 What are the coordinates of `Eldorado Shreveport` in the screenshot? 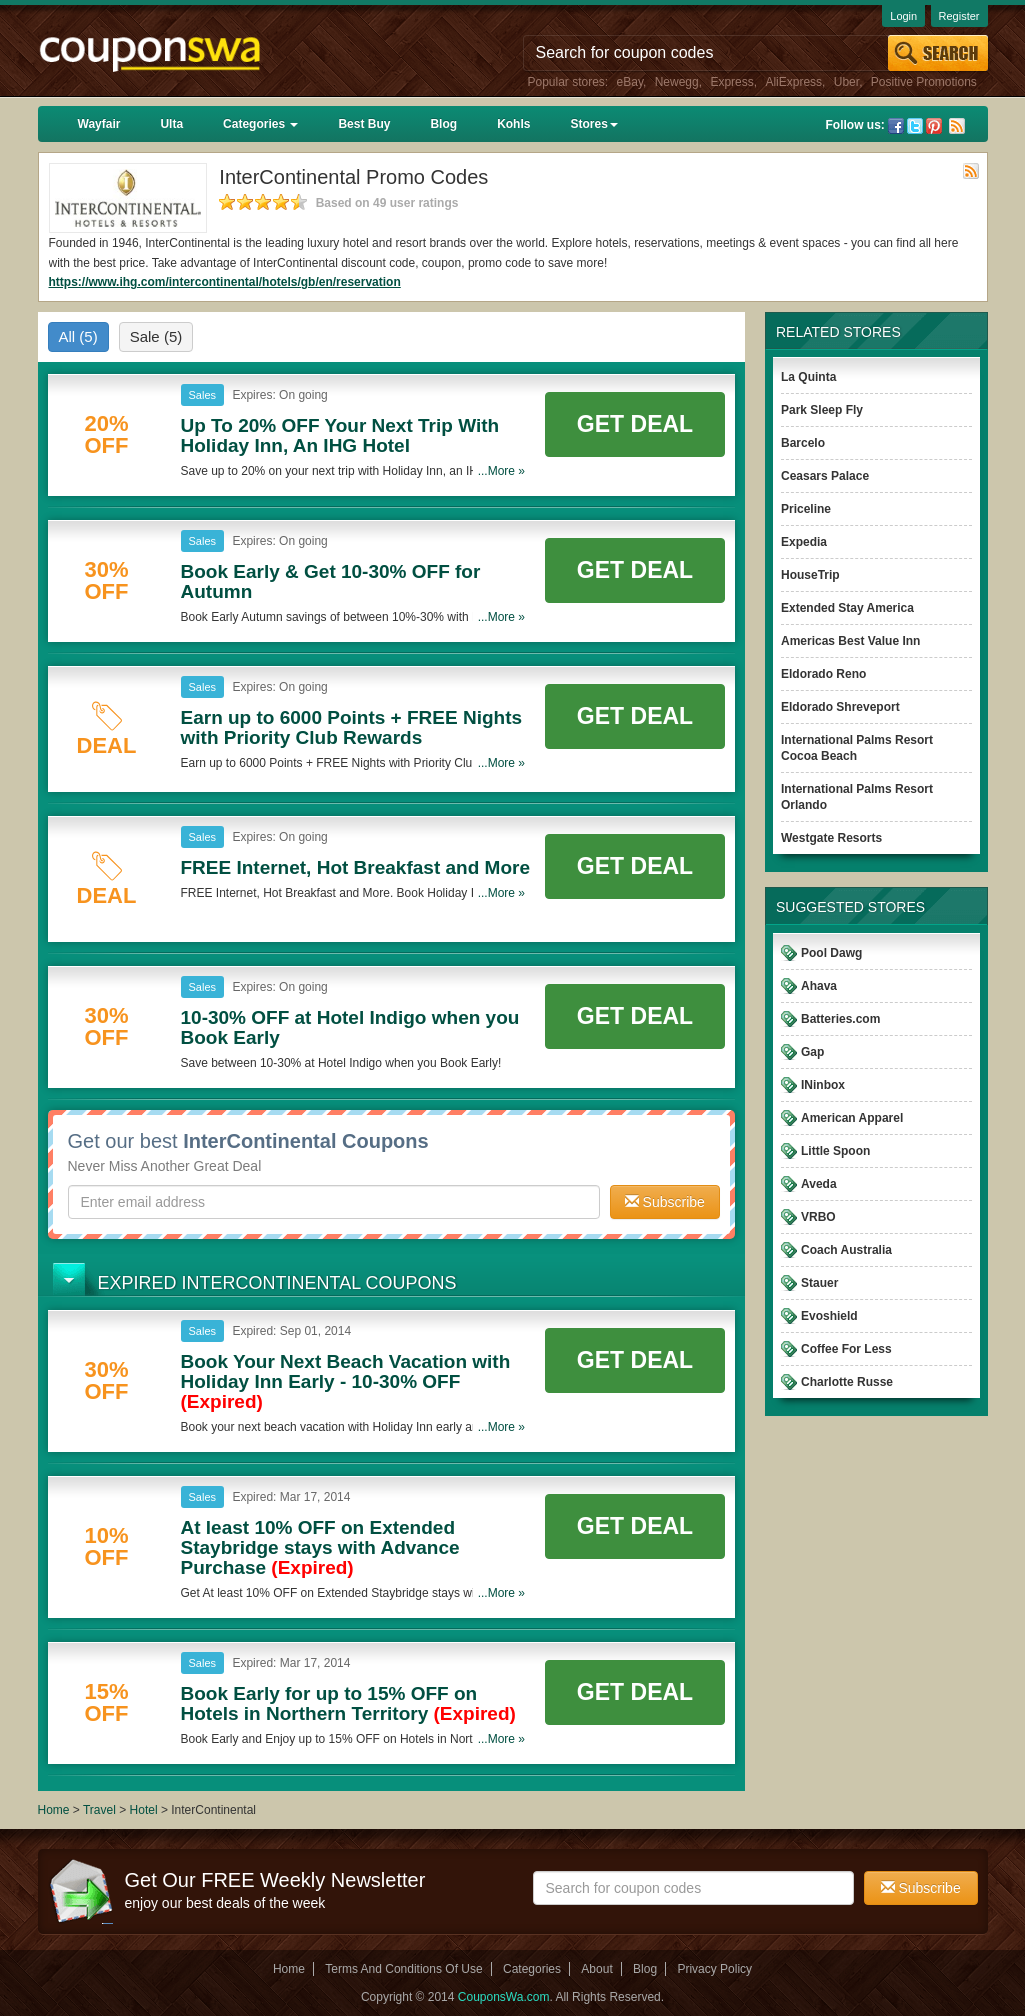 It's located at (840, 707).